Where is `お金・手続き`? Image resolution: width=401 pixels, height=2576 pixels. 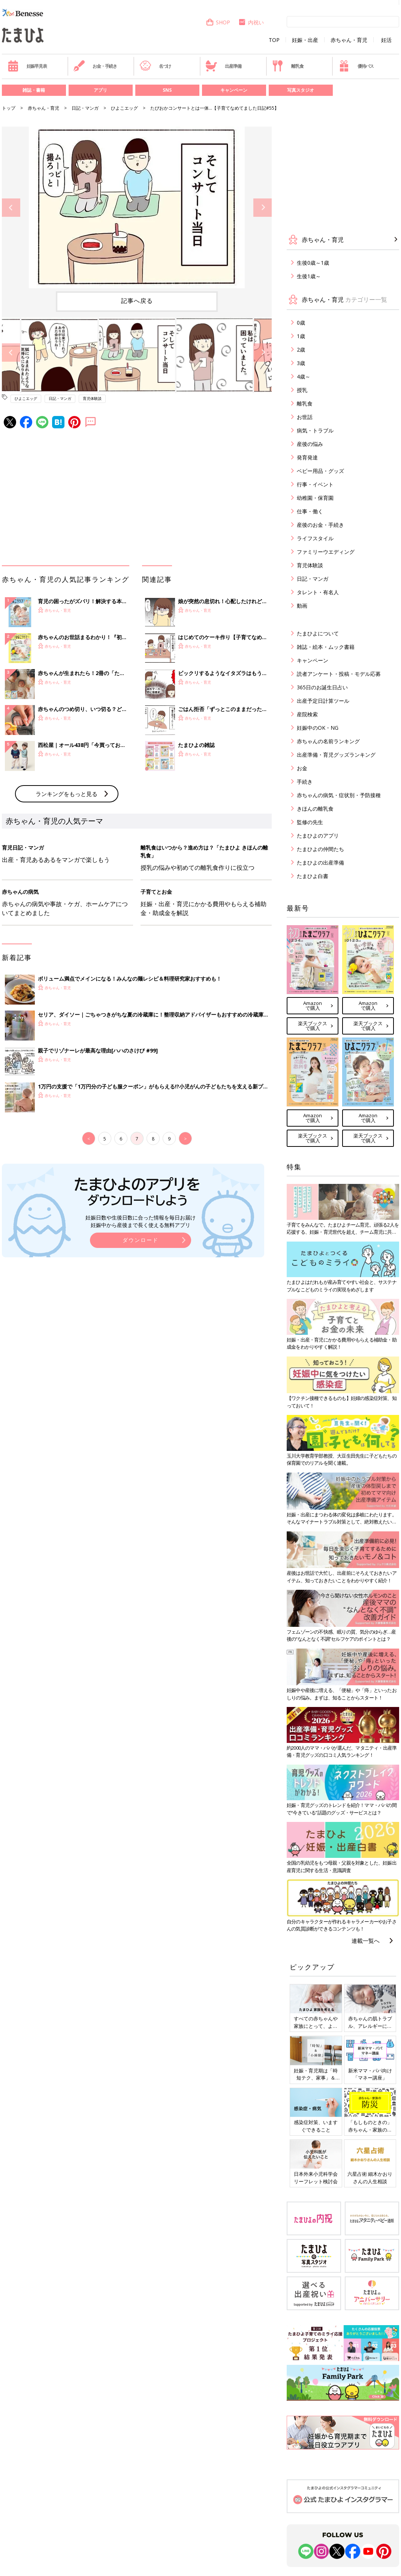
お金・手続き is located at coordinates (95, 66).